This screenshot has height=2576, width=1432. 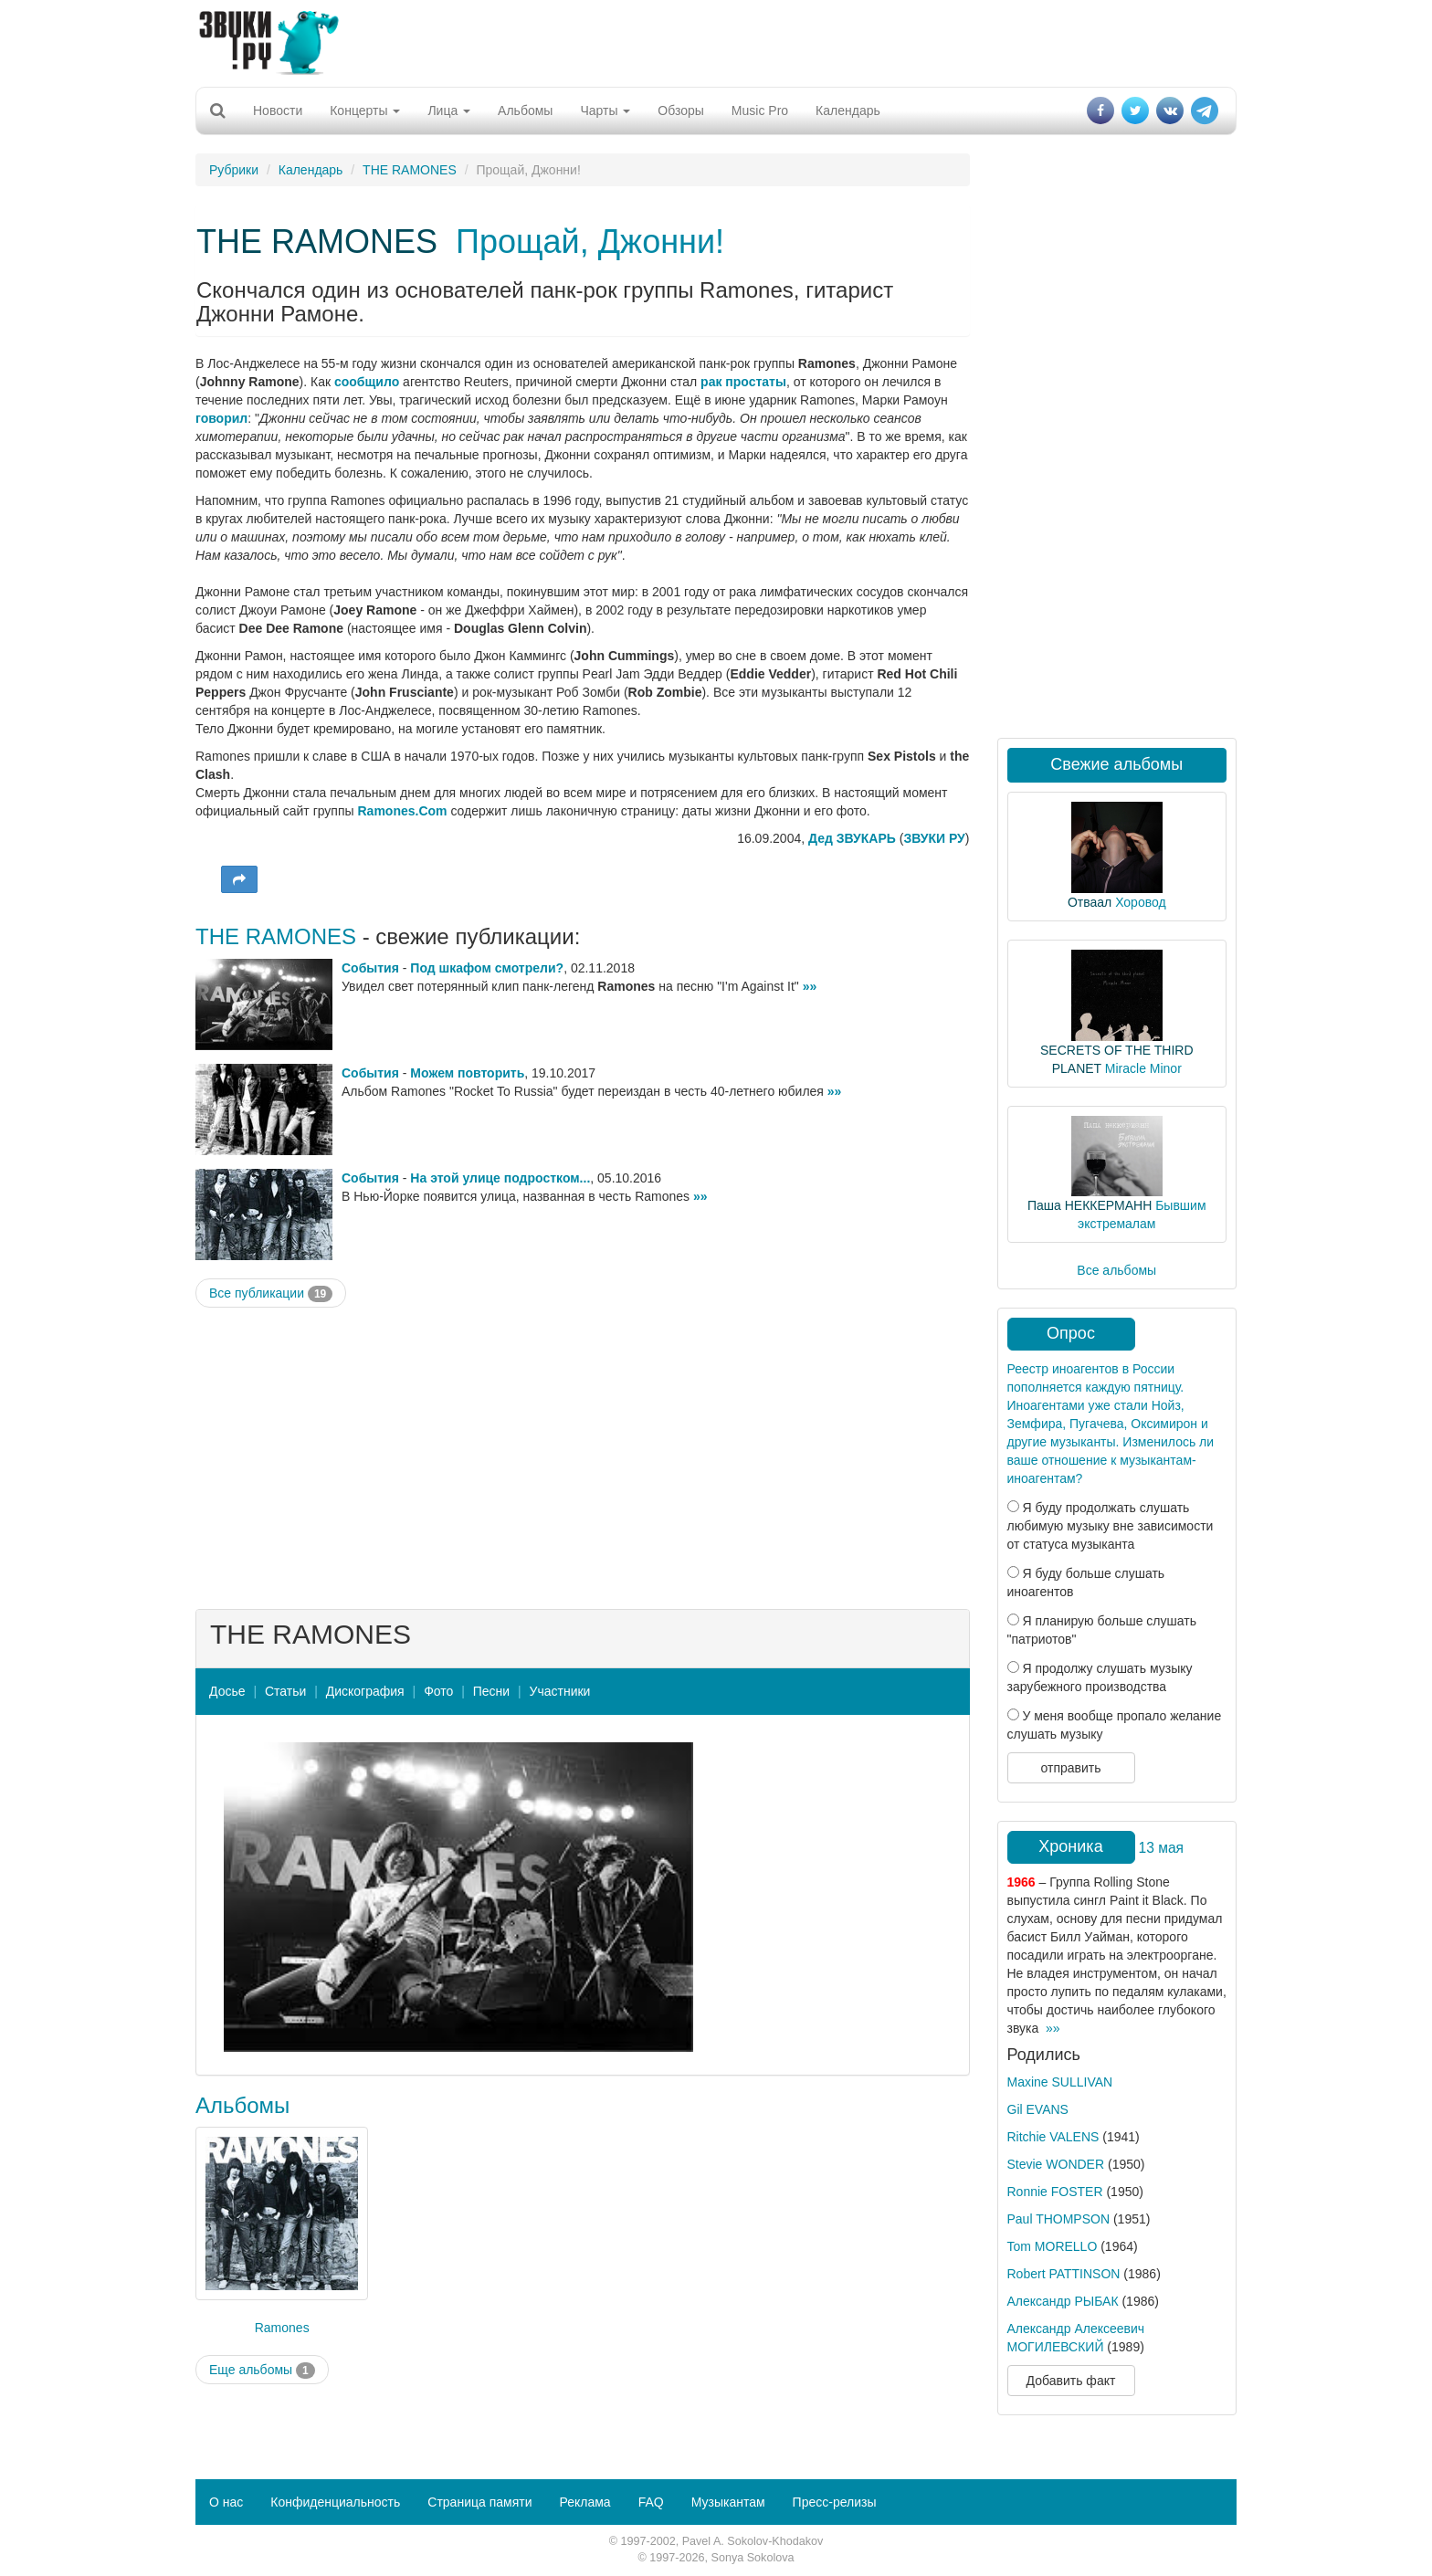 I want to click on [Advertisement], so click(x=716, y=41).